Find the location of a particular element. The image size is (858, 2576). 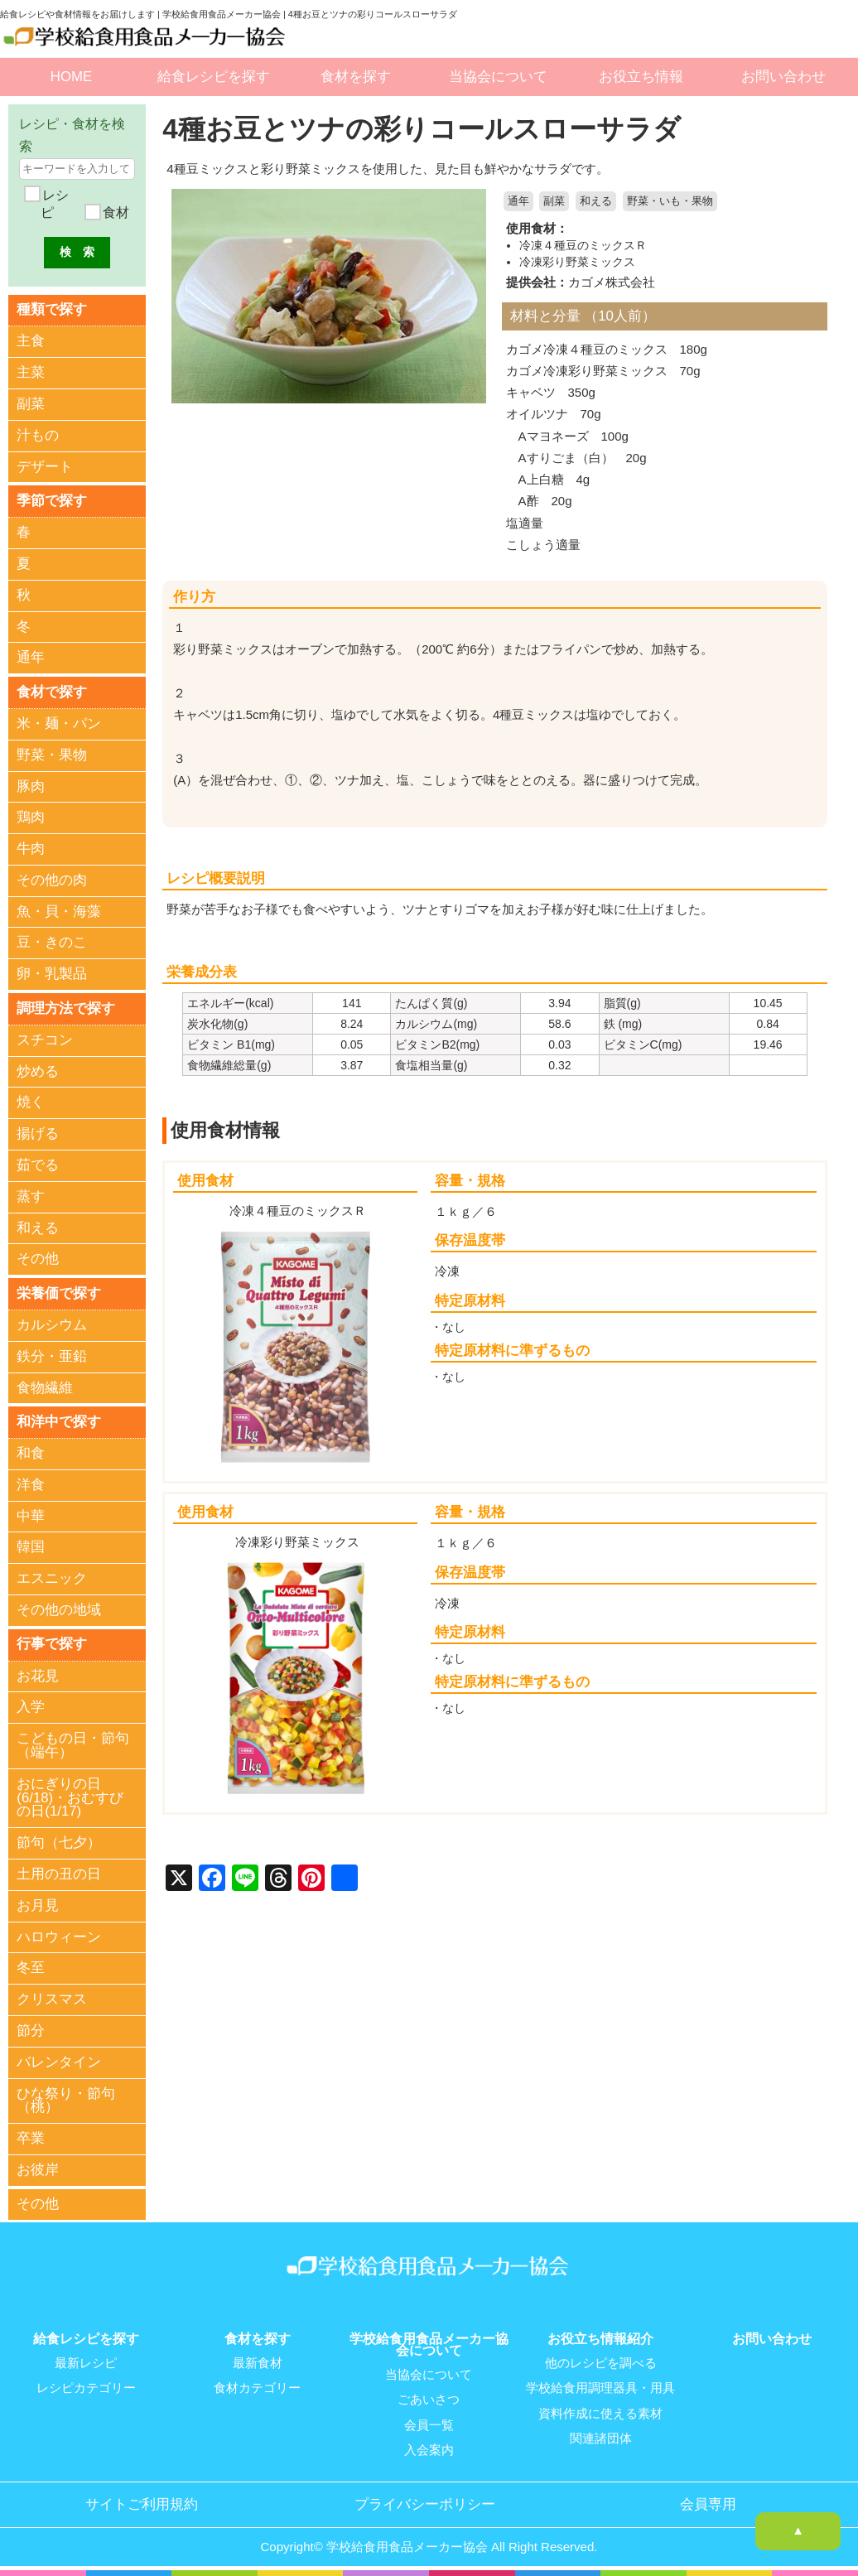

最新レシピ is located at coordinates (86, 2362).